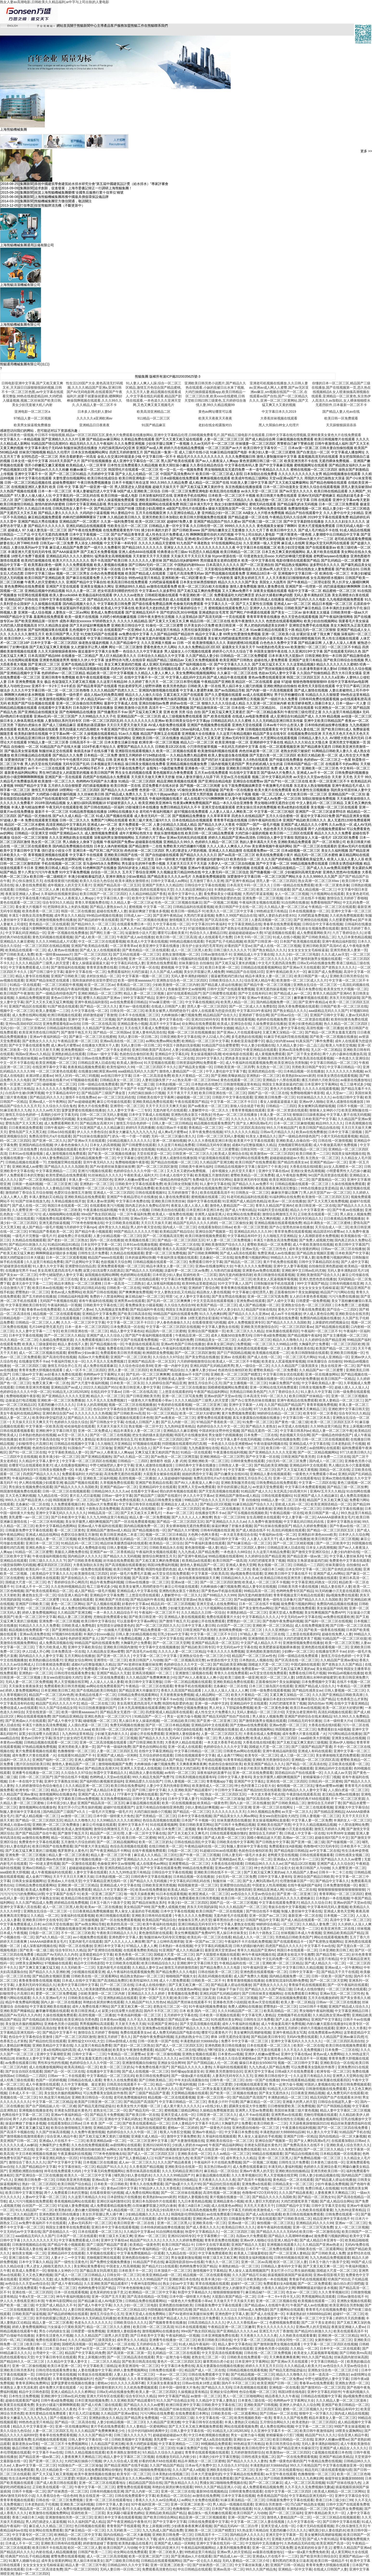  I want to click on 国产精品人妻人伦av在线, so click(341, 411).